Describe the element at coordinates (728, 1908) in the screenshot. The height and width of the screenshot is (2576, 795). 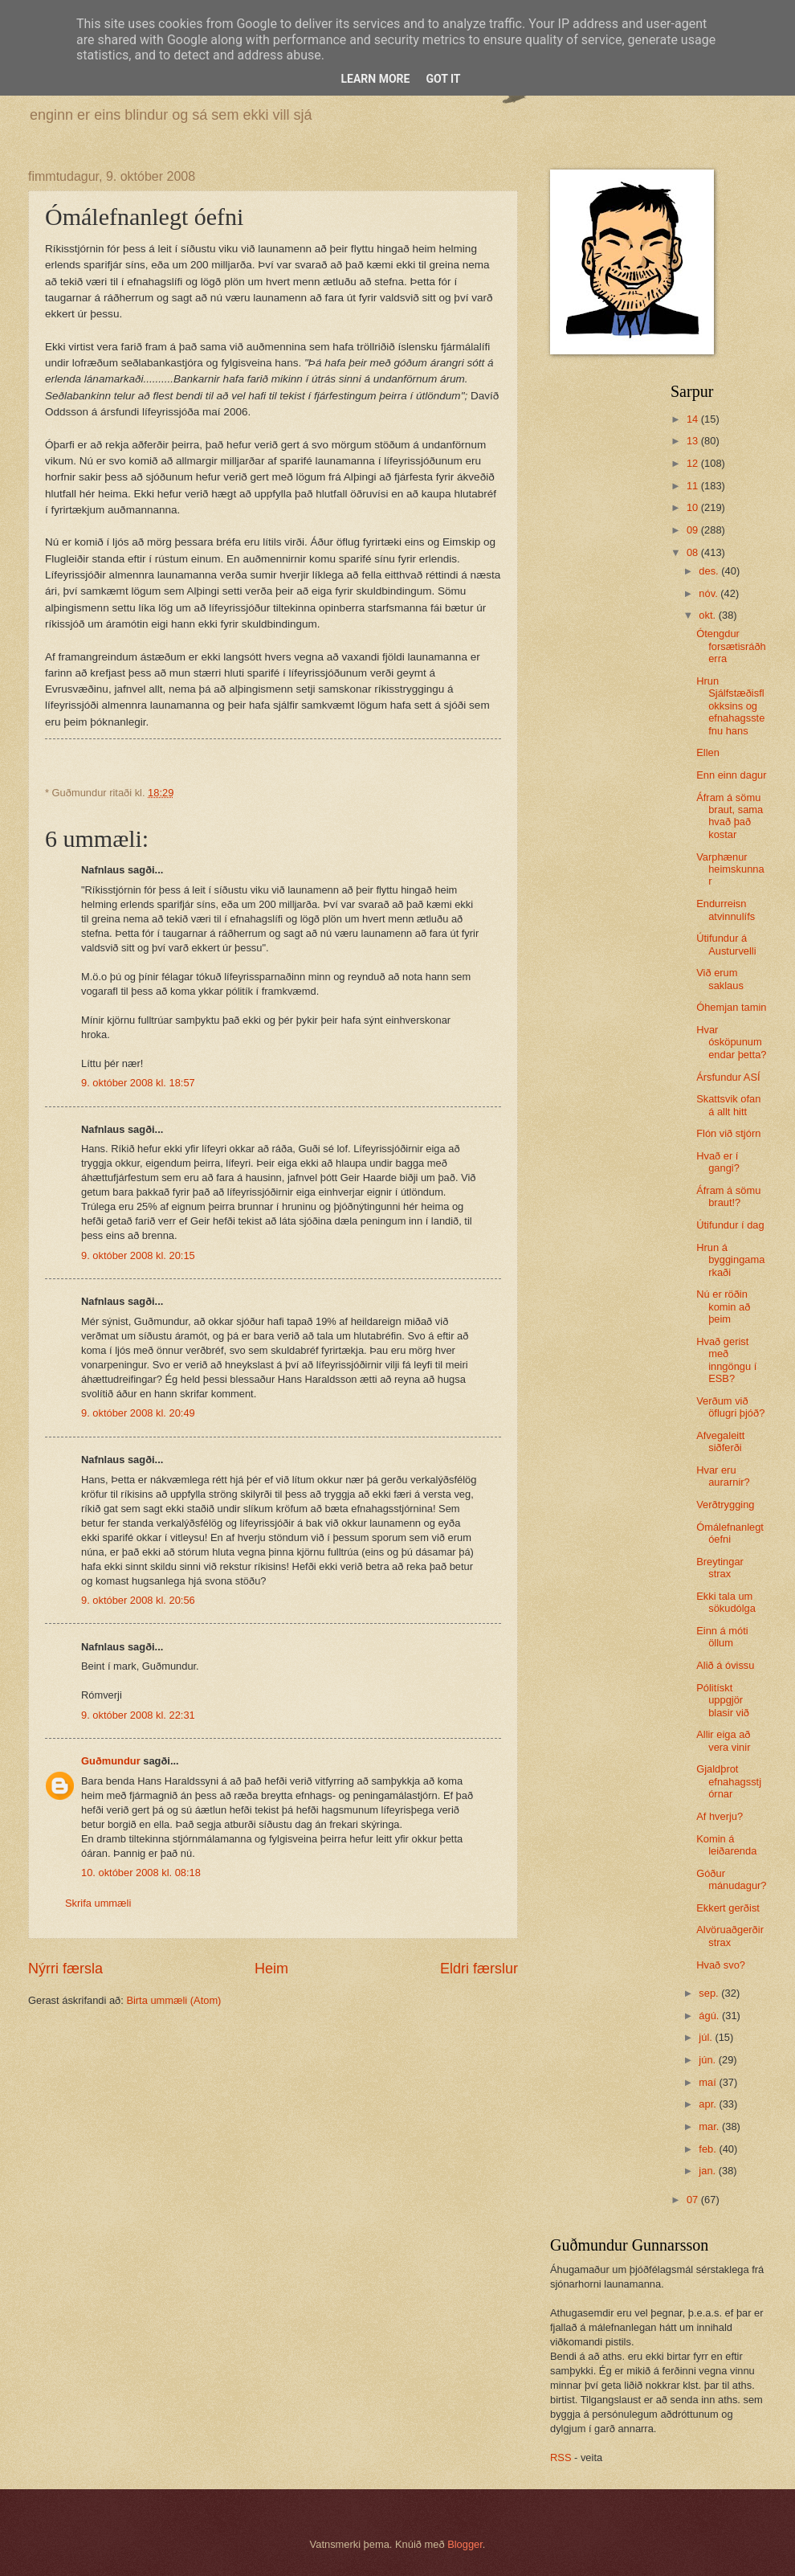
I see `Ekkert gerðist` at that location.